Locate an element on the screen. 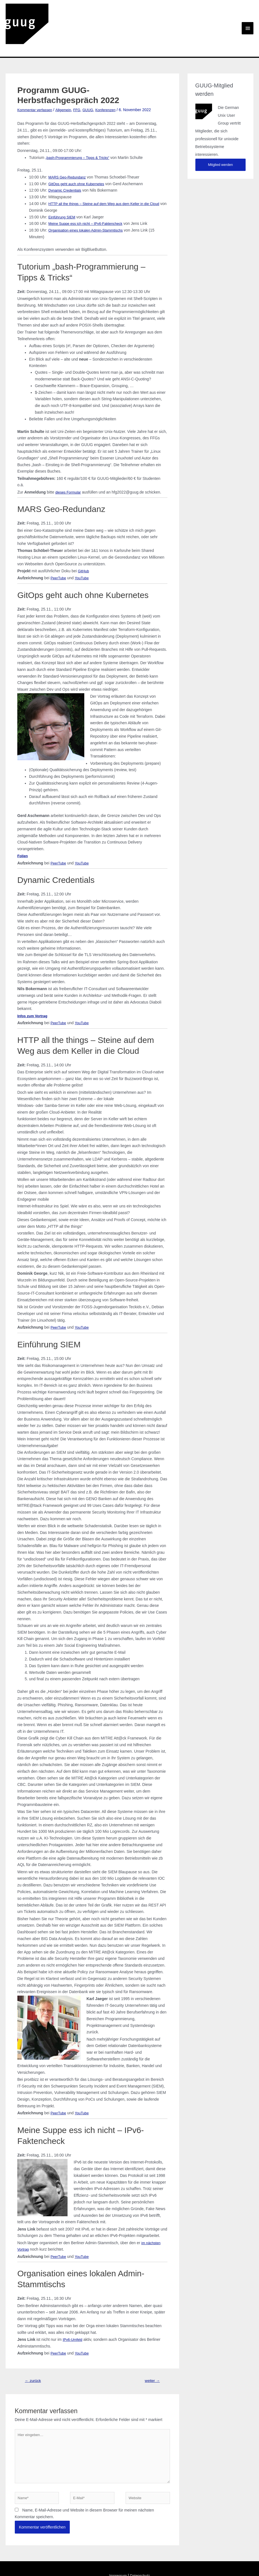 Image resolution: width=259 pixels, height=2576 pixels. Dynamic Credentials is located at coordinates (66, 158).